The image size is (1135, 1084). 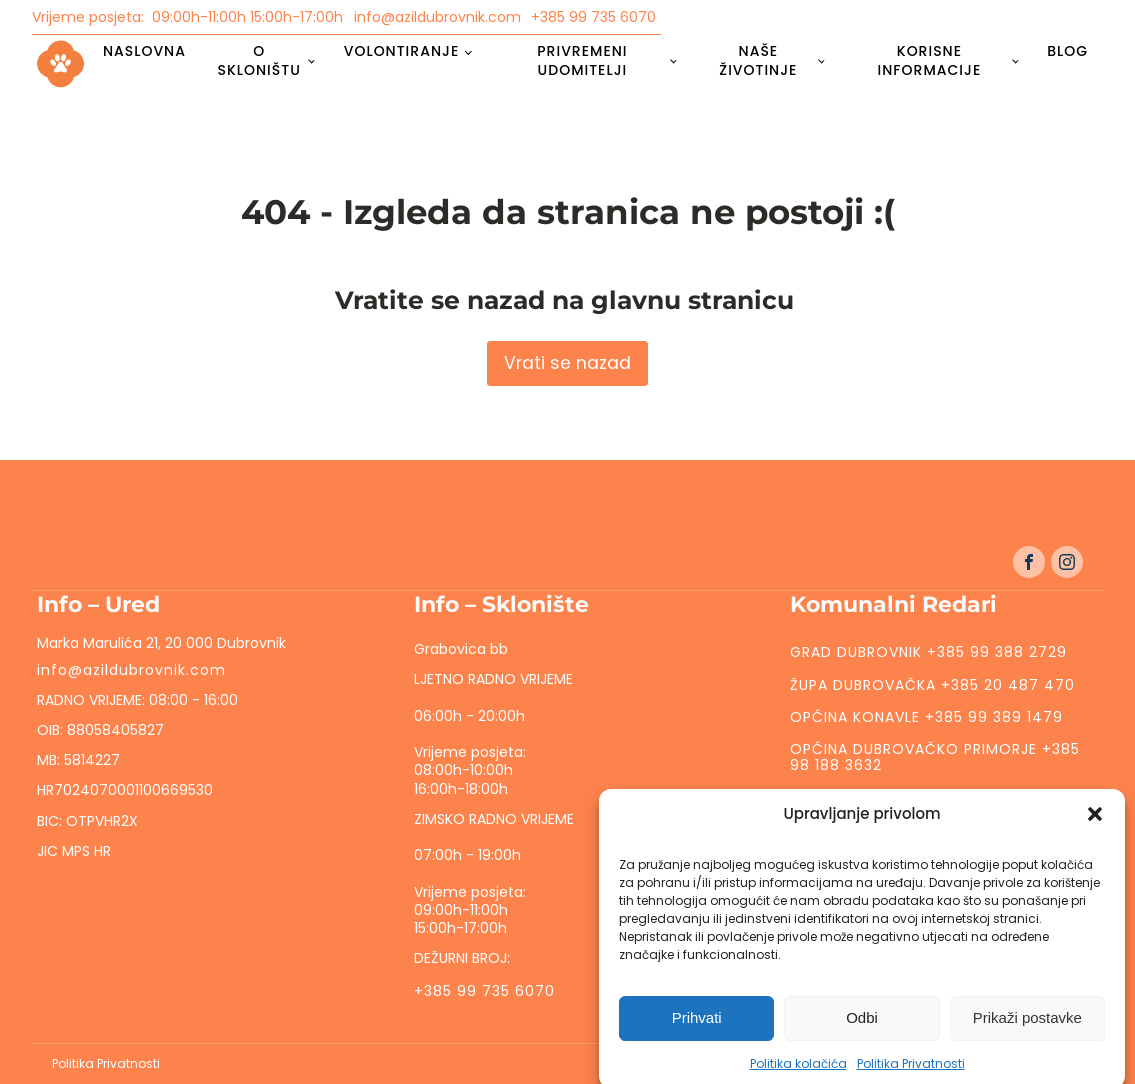 What do you see at coordinates (862, 1031) in the screenshot?
I see `Odbi` at bounding box center [862, 1031].